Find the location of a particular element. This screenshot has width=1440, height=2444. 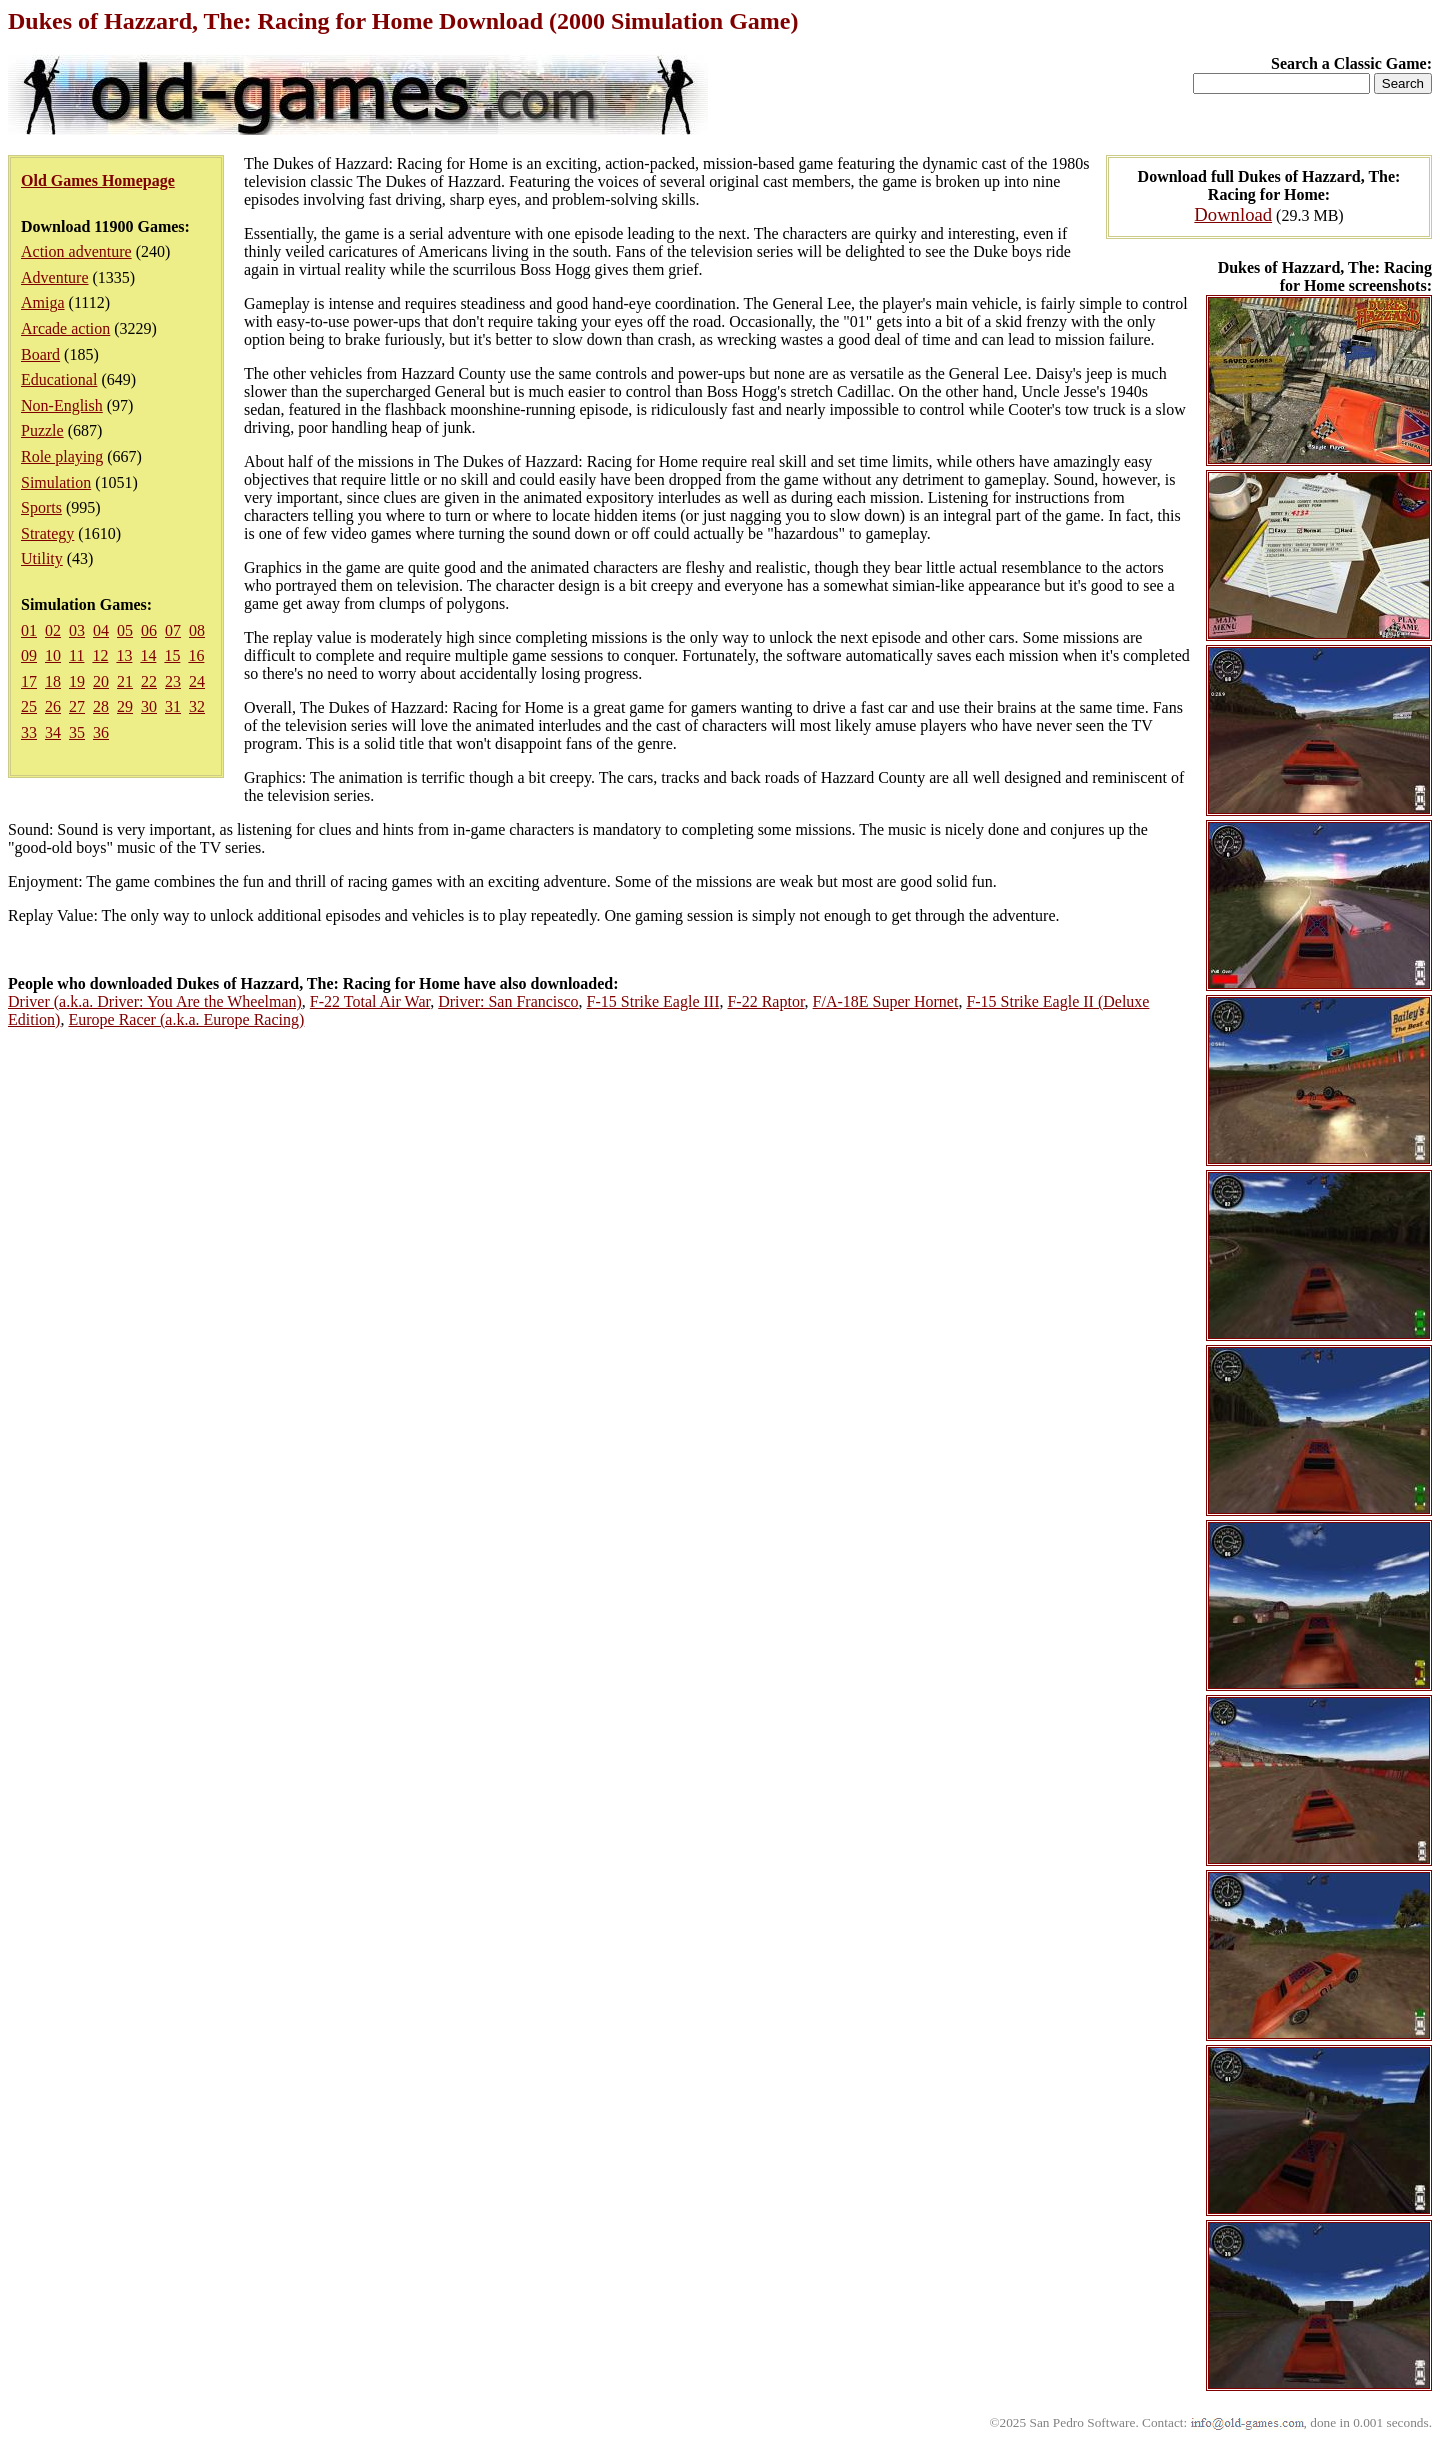

21 is located at coordinates (125, 681).